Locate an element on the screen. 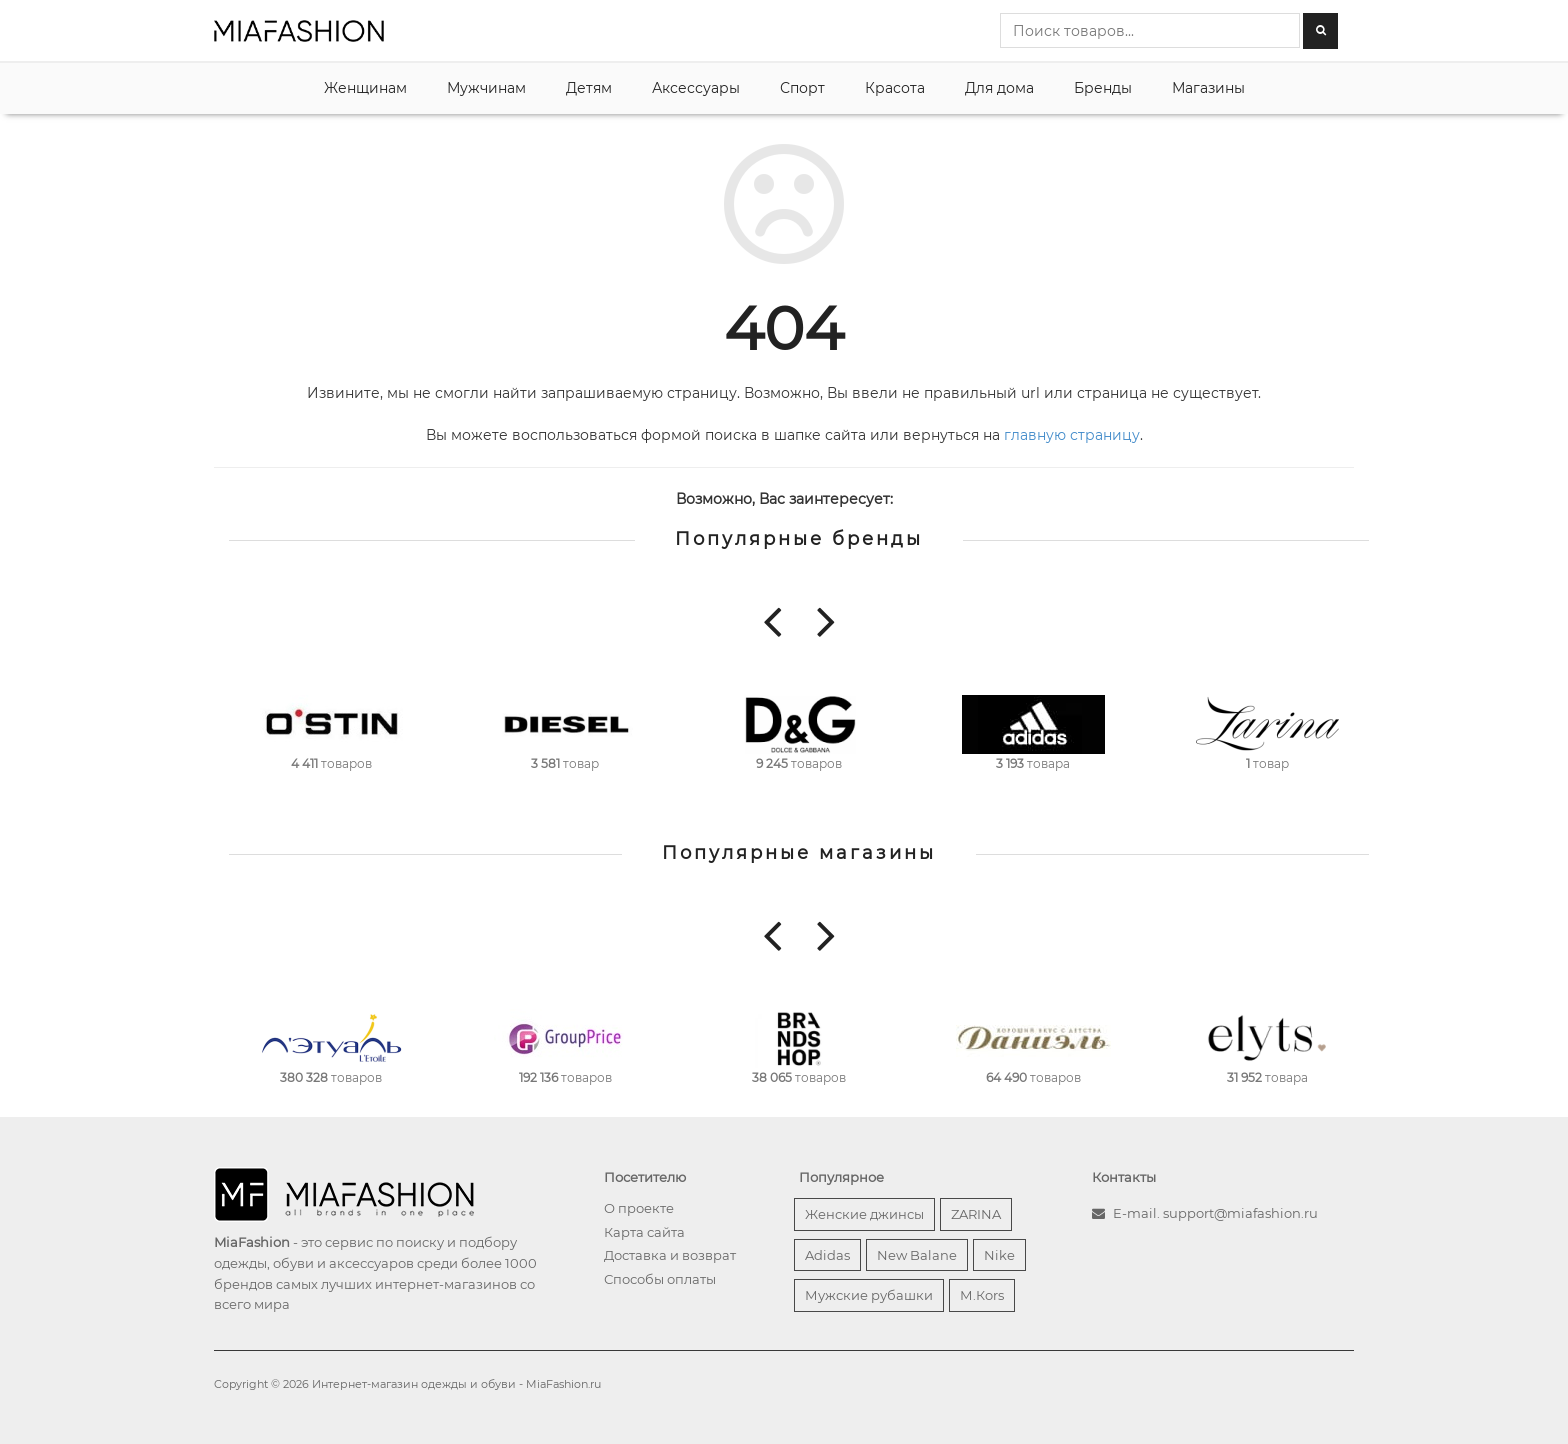 The width and height of the screenshot is (1568, 1444). Красота is located at coordinates (895, 88).